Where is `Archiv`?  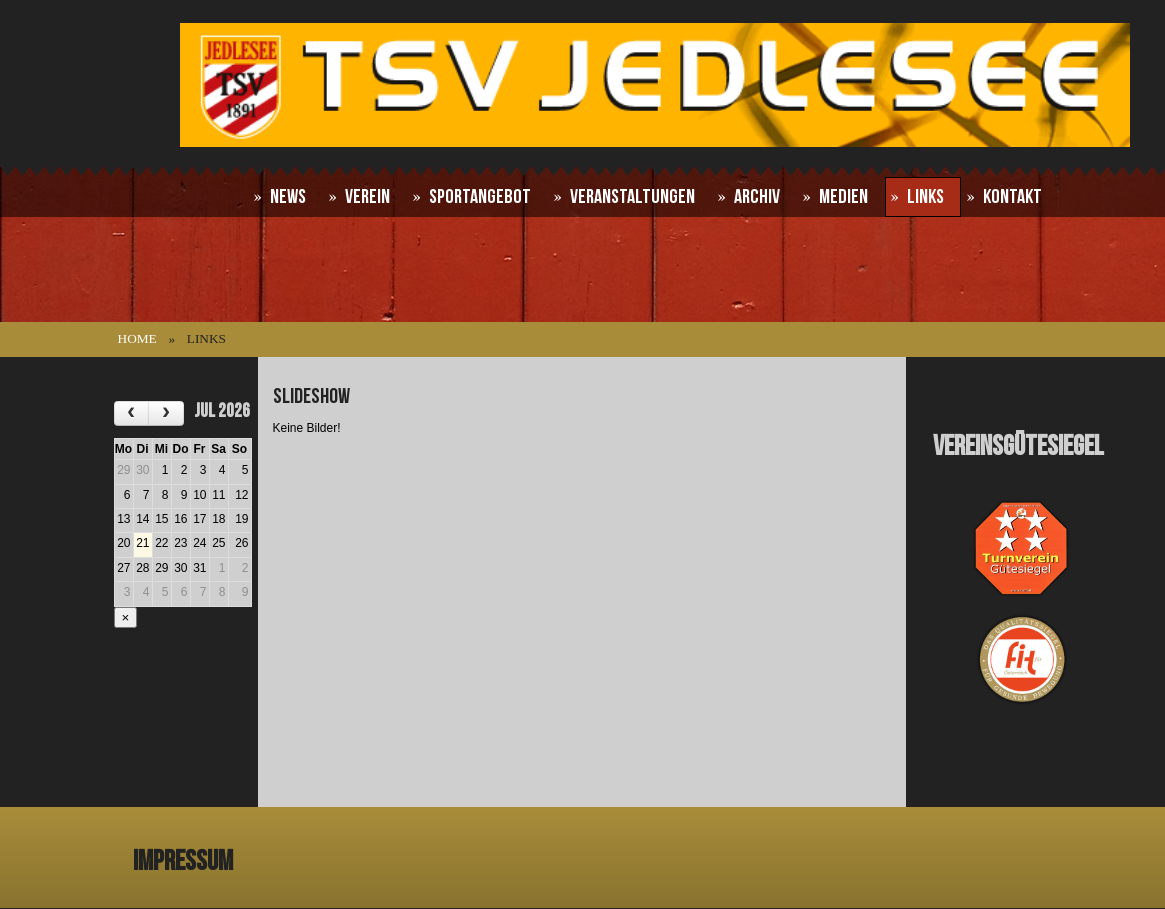 Archiv is located at coordinates (757, 197).